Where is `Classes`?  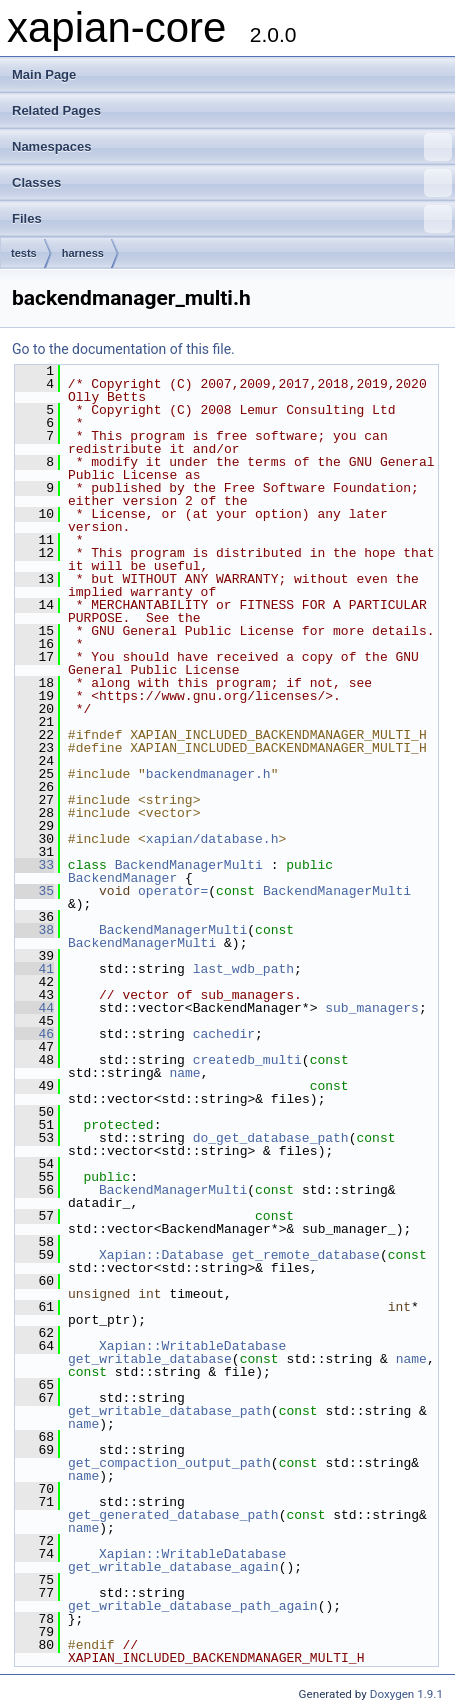
Classes is located at coordinates (232, 183).